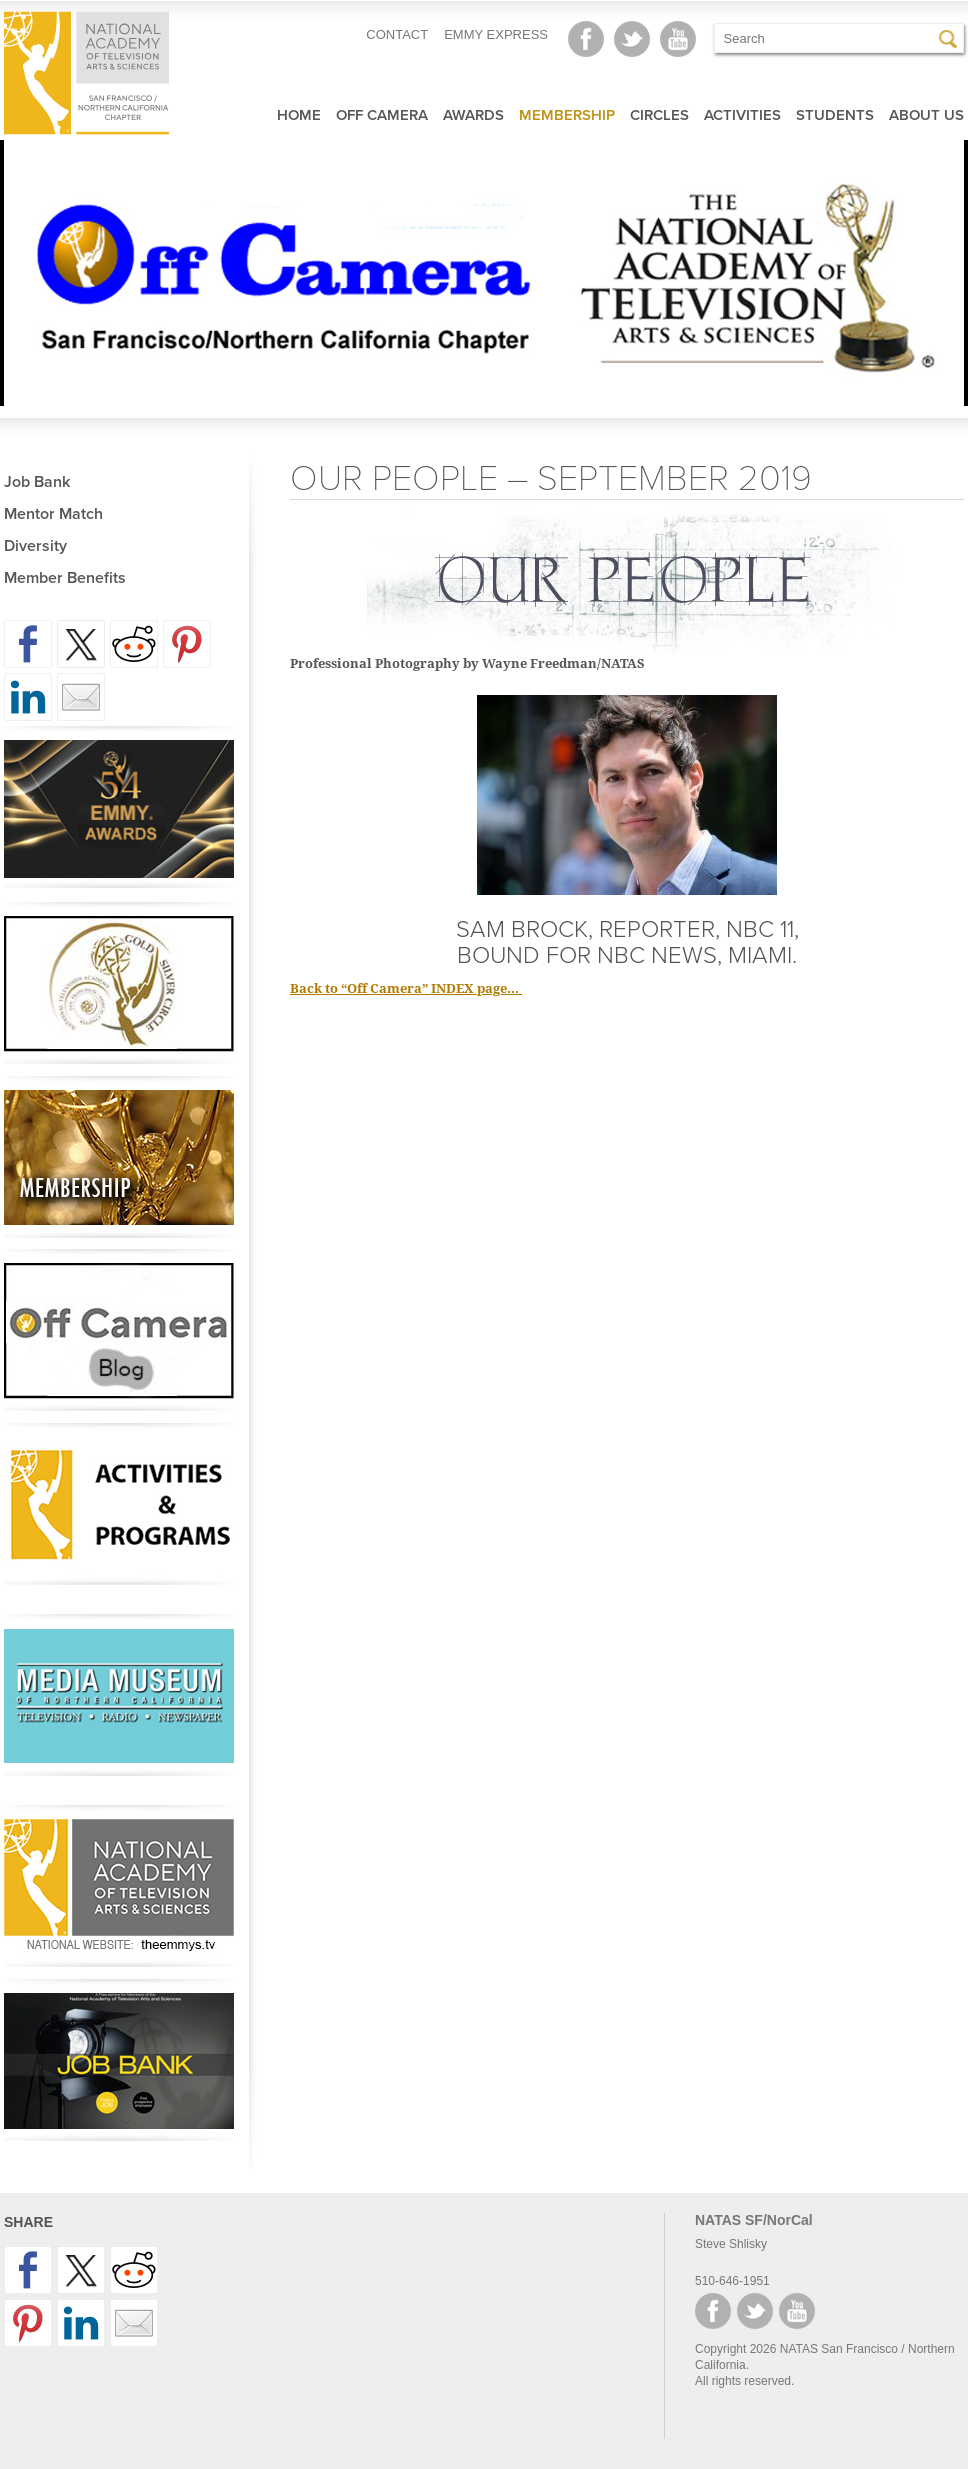  What do you see at coordinates (496, 34) in the screenshot?
I see `EMMY EXPRESS` at bounding box center [496, 34].